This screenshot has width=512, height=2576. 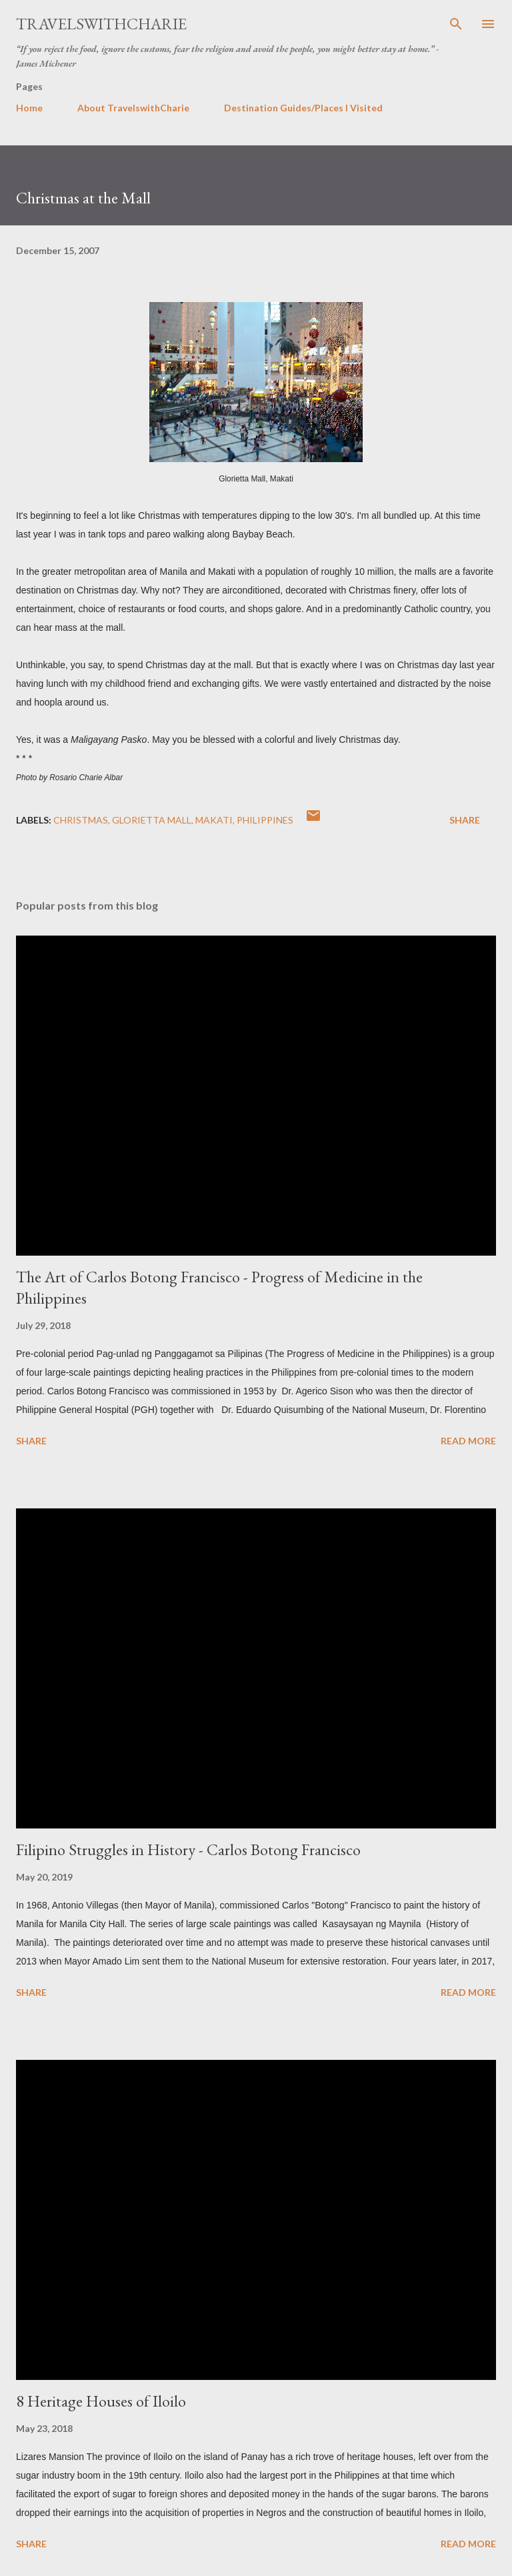 I want to click on Philippines, so click(x=265, y=820).